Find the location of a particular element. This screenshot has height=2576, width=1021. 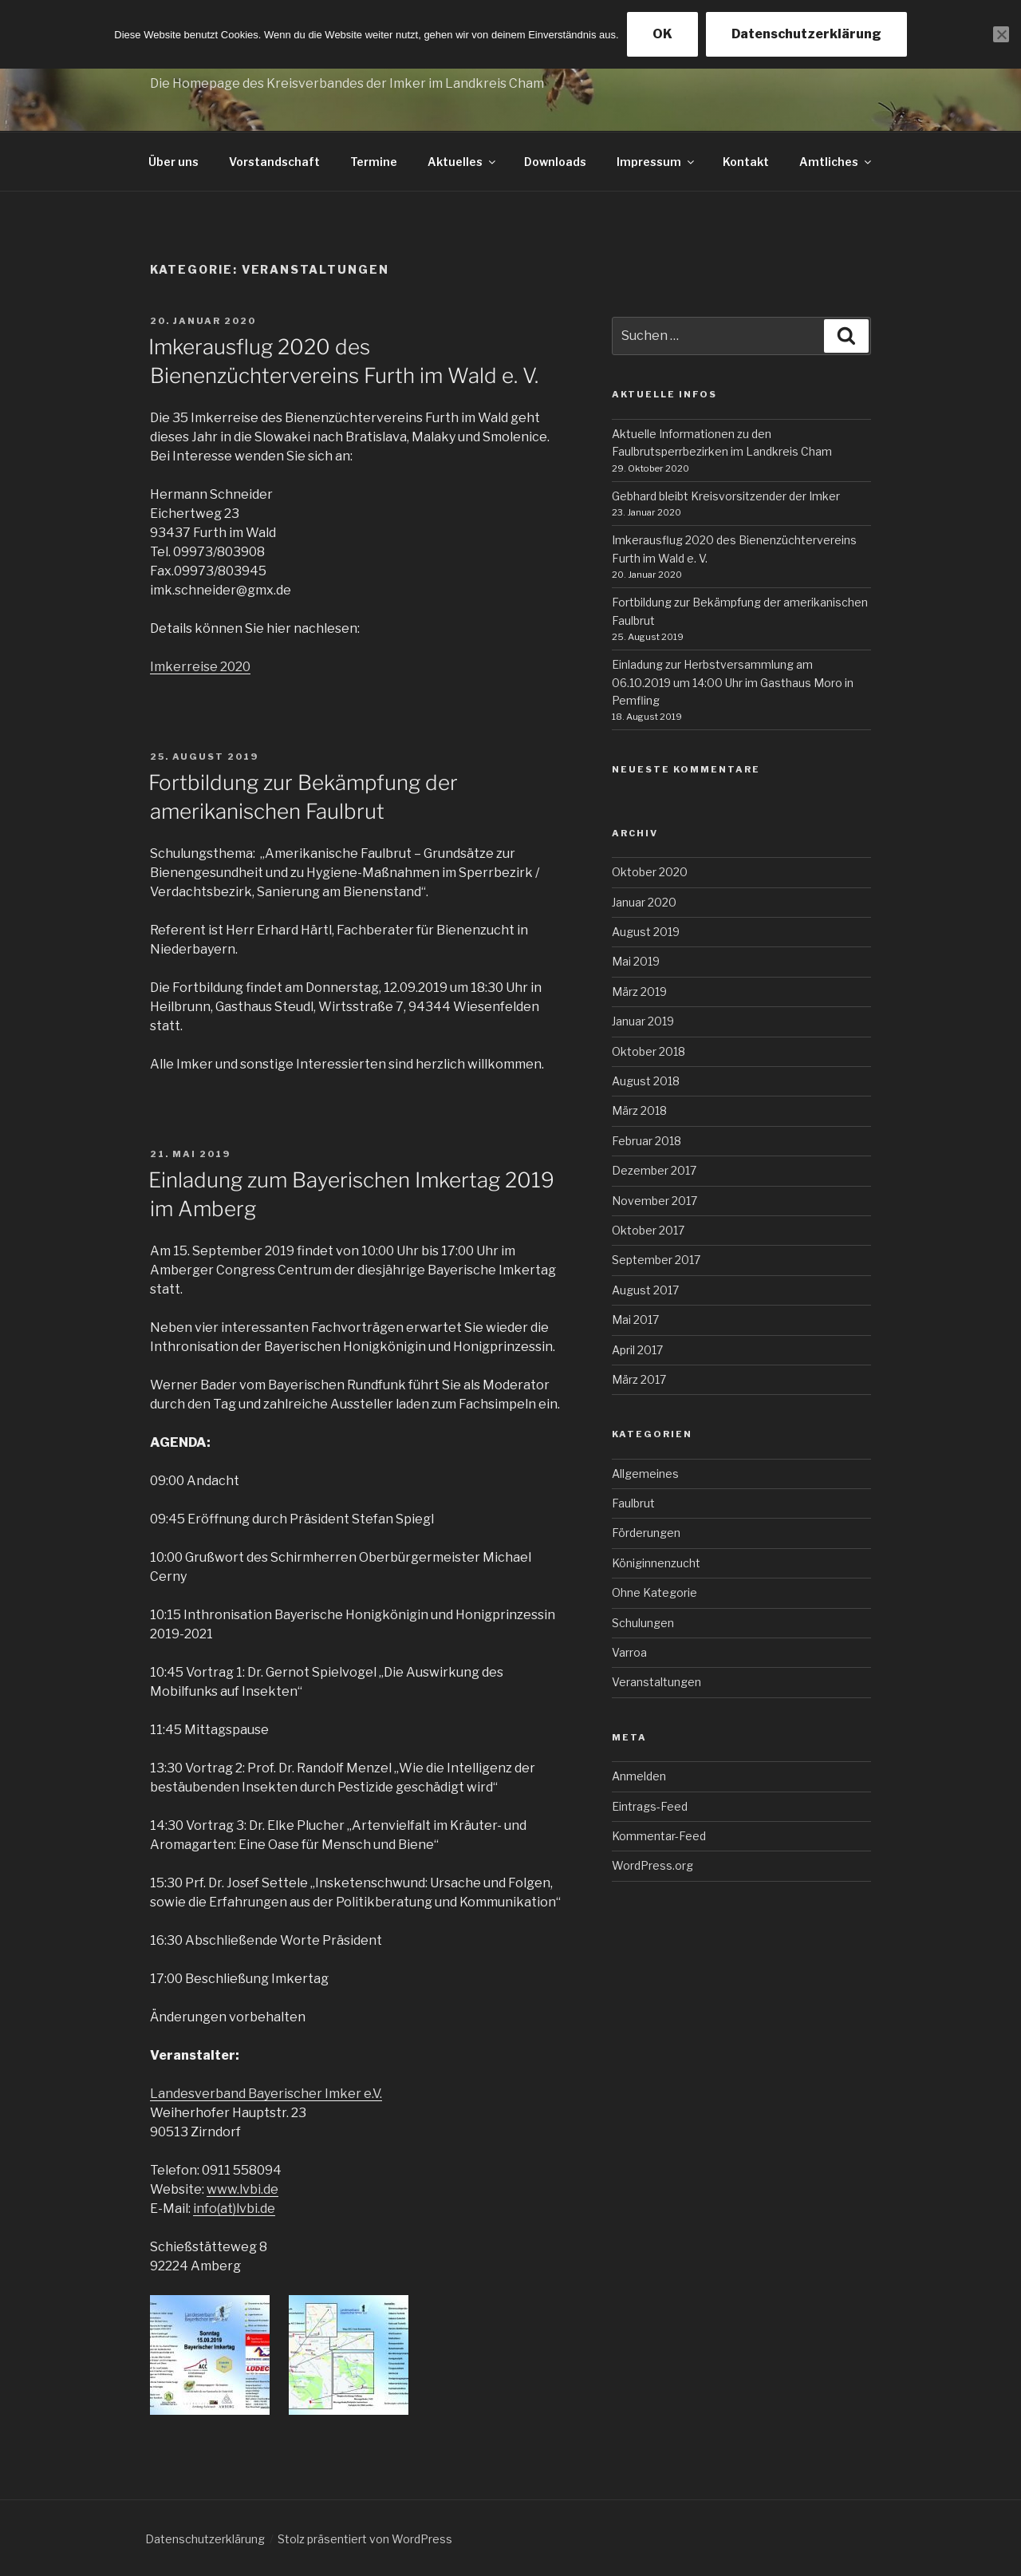

September 2017 is located at coordinates (656, 1259).